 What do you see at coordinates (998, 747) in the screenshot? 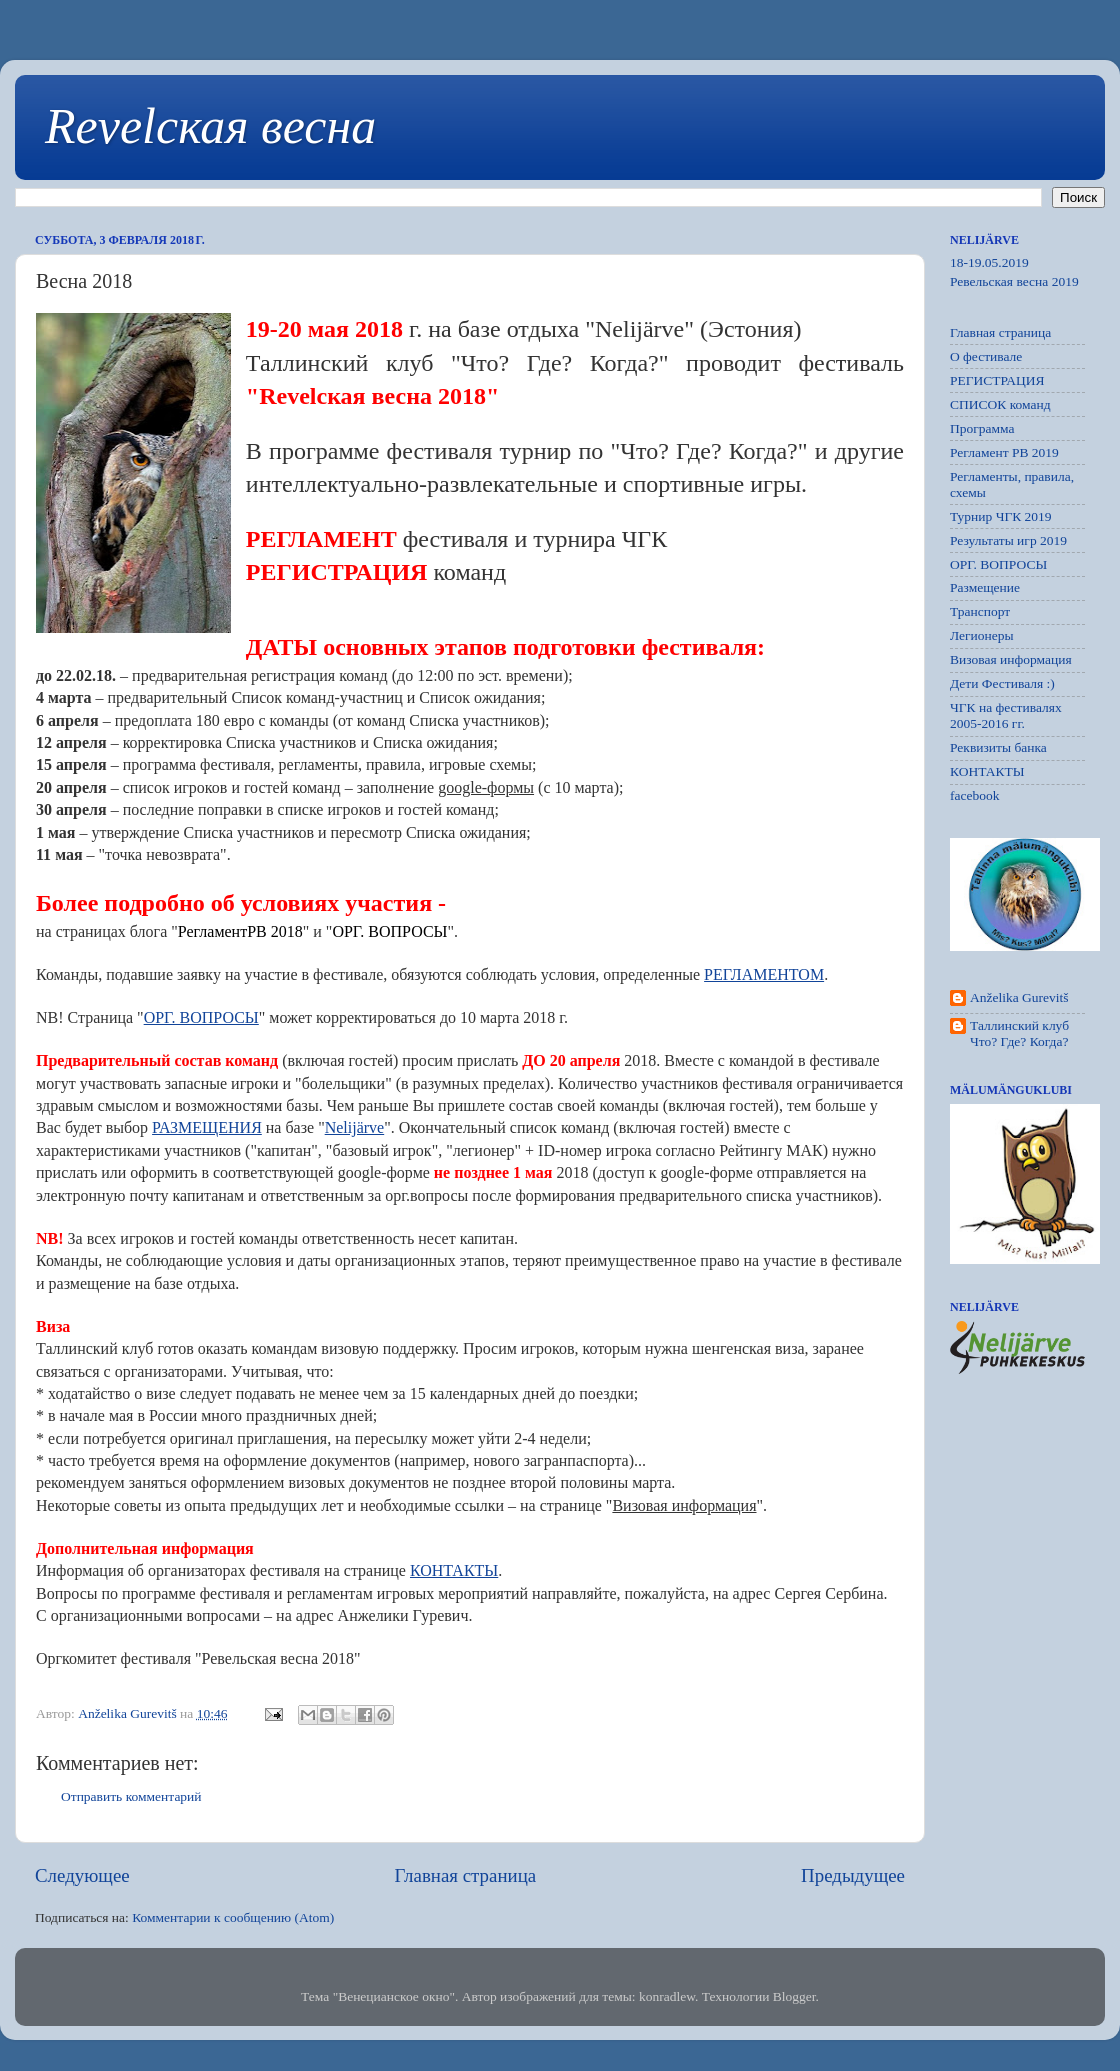
I see `Реквизиты банка` at bounding box center [998, 747].